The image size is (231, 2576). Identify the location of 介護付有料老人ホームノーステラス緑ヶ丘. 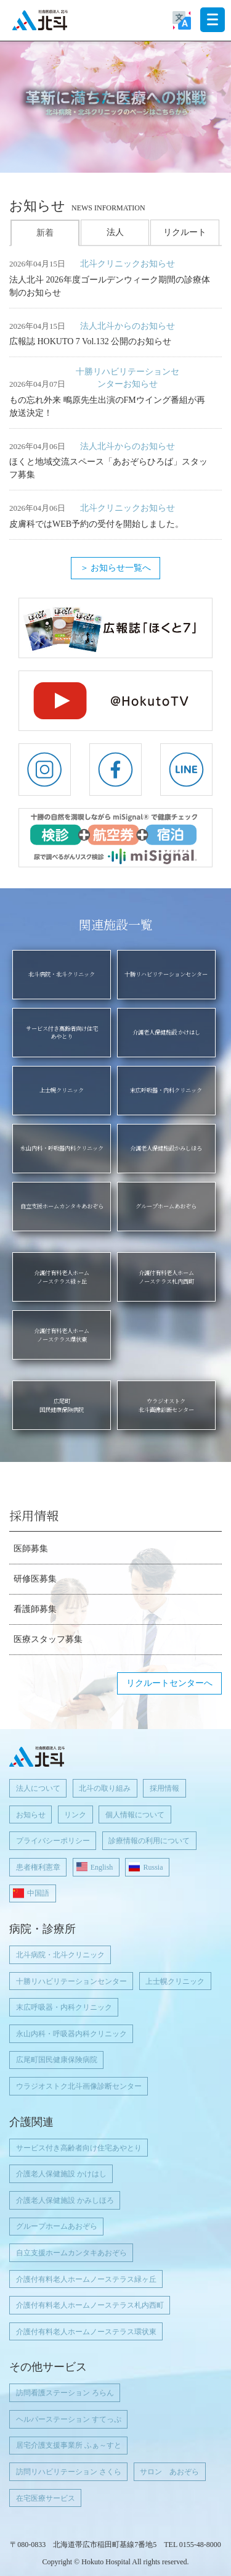
(86, 2279).